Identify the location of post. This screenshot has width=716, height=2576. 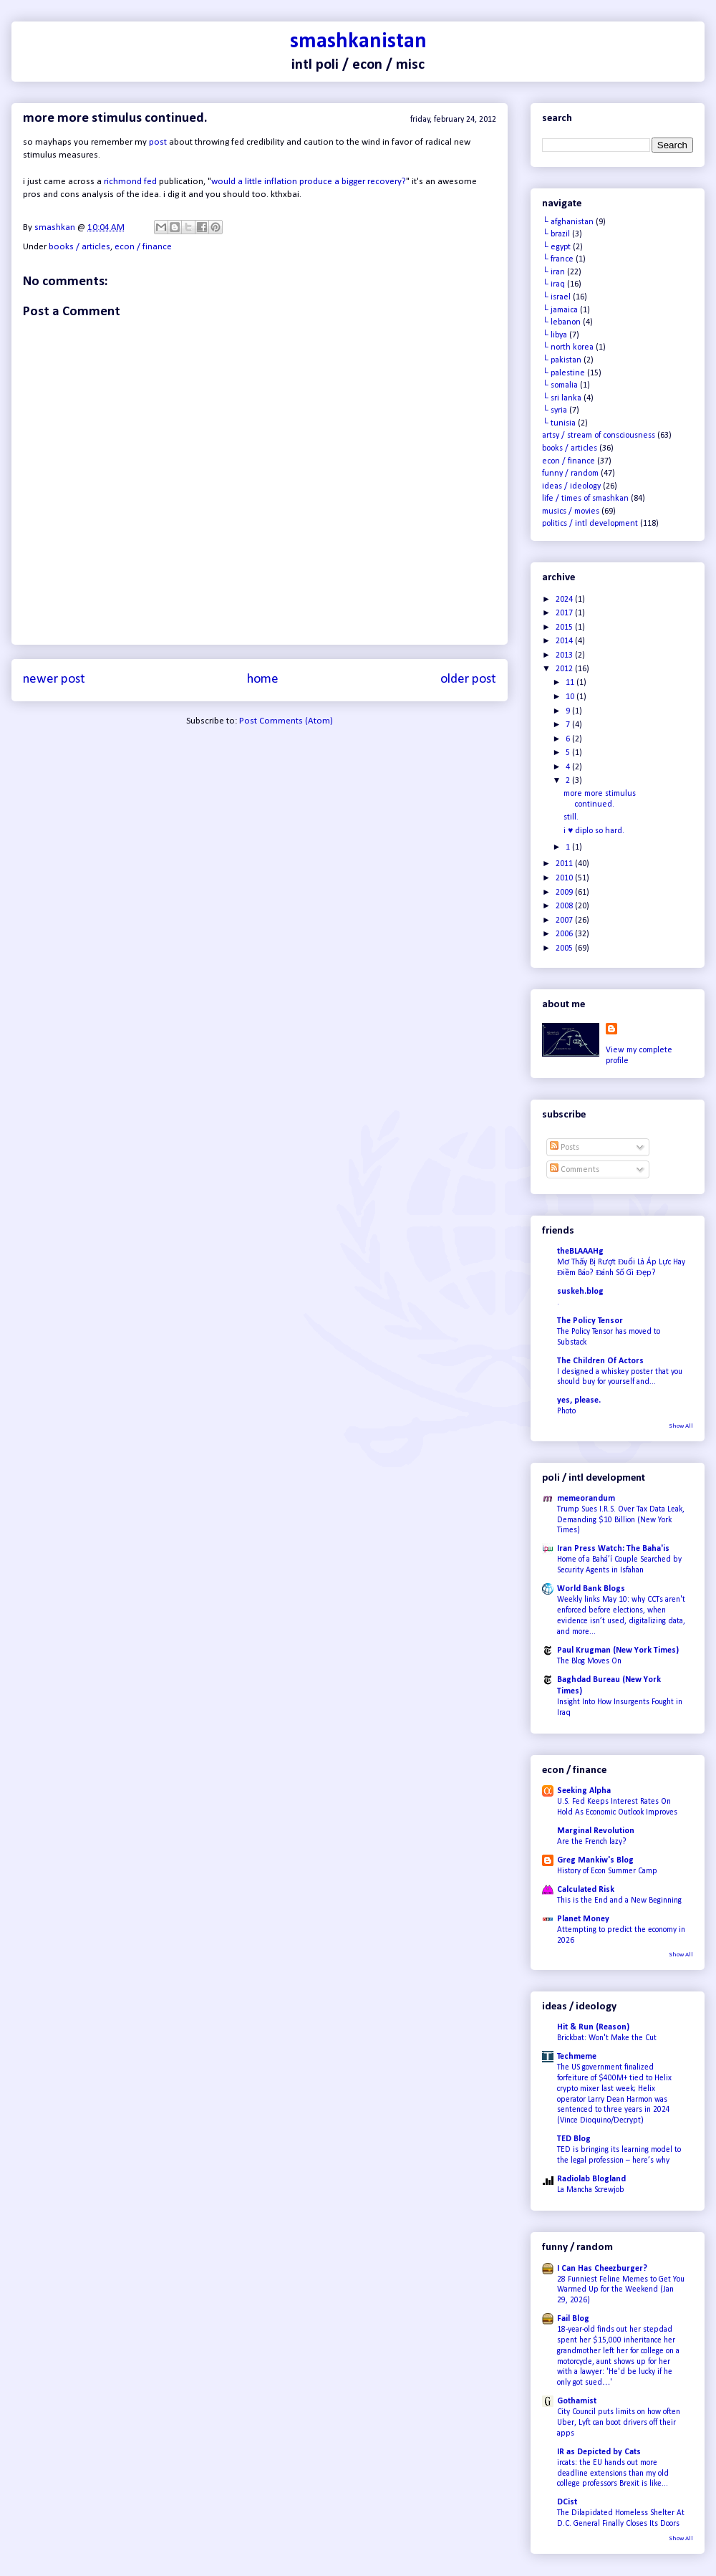
(158, 142).